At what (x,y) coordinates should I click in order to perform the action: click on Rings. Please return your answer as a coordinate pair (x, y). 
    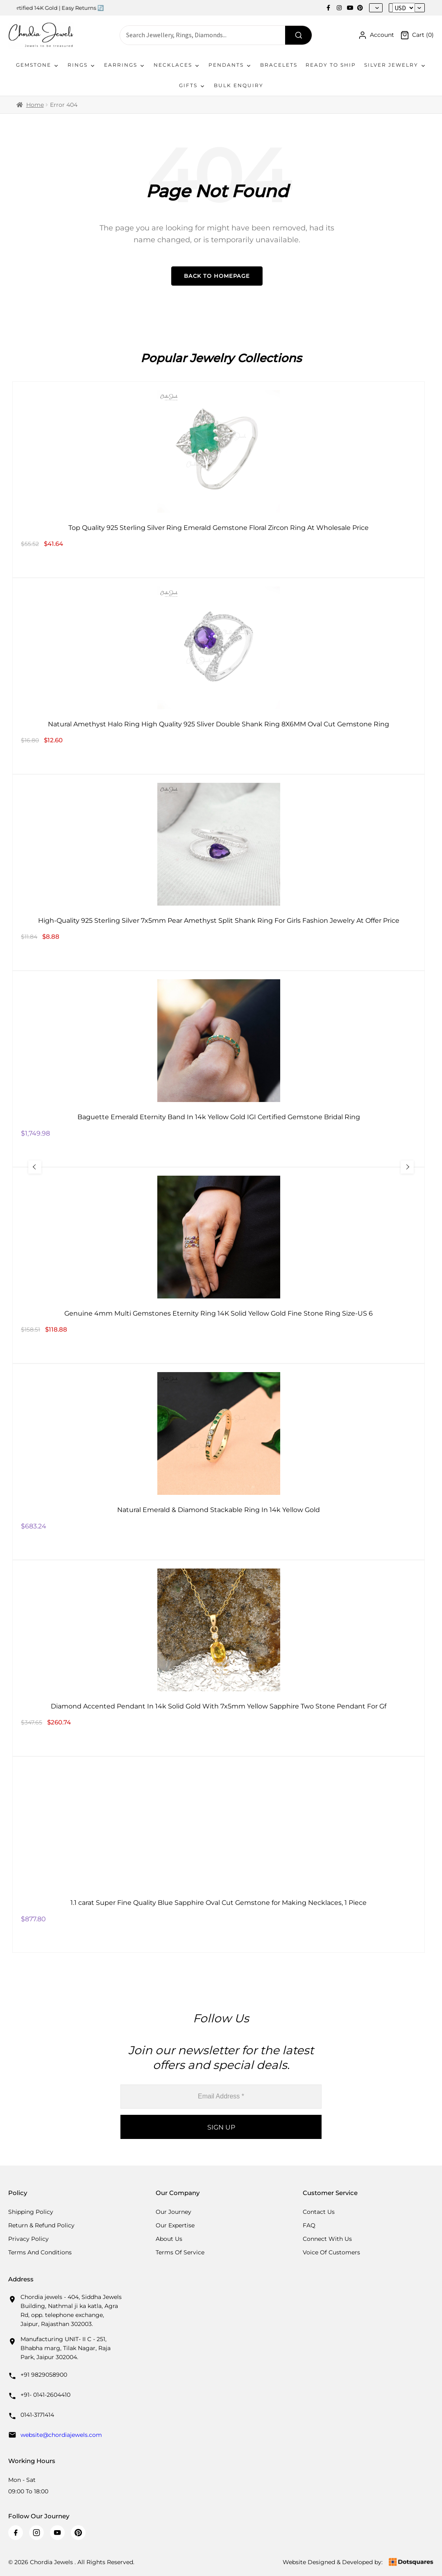
    Looking at the image, I should click on (82, 65).